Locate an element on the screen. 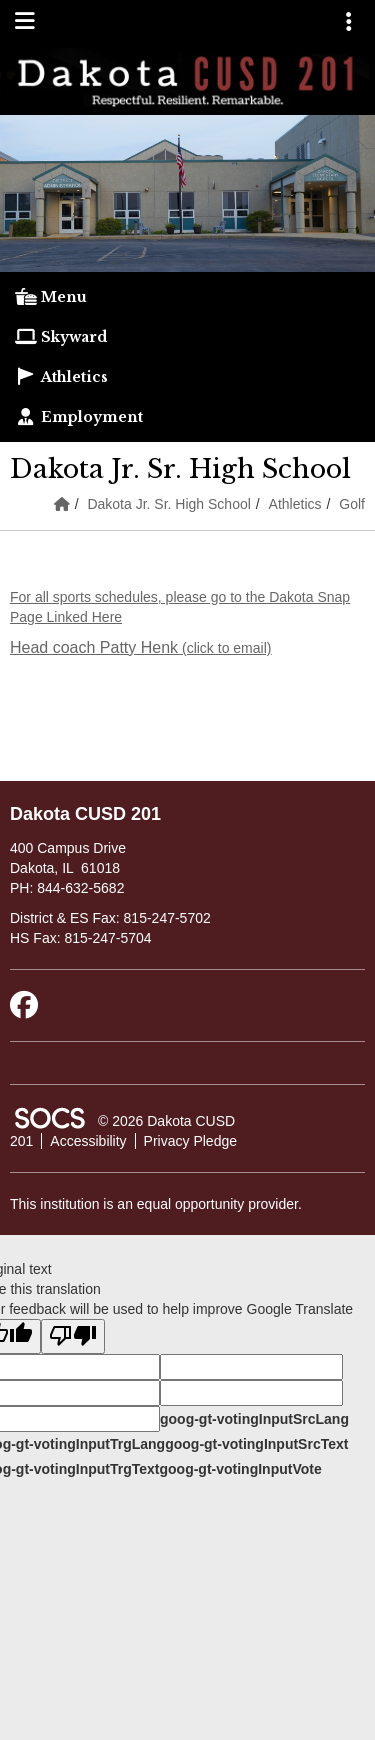 This screenshot has width=375, height=1740. Privacy Pledge is located at coordinates (190, 1141).